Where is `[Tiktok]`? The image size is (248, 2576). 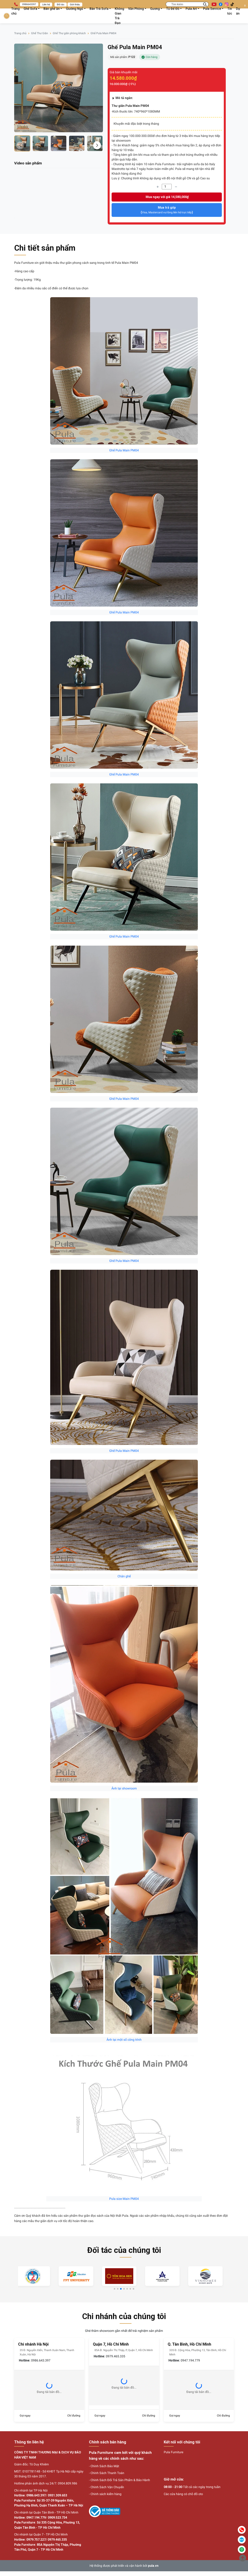 [Tiktok] is located at coordinates (232, 4).